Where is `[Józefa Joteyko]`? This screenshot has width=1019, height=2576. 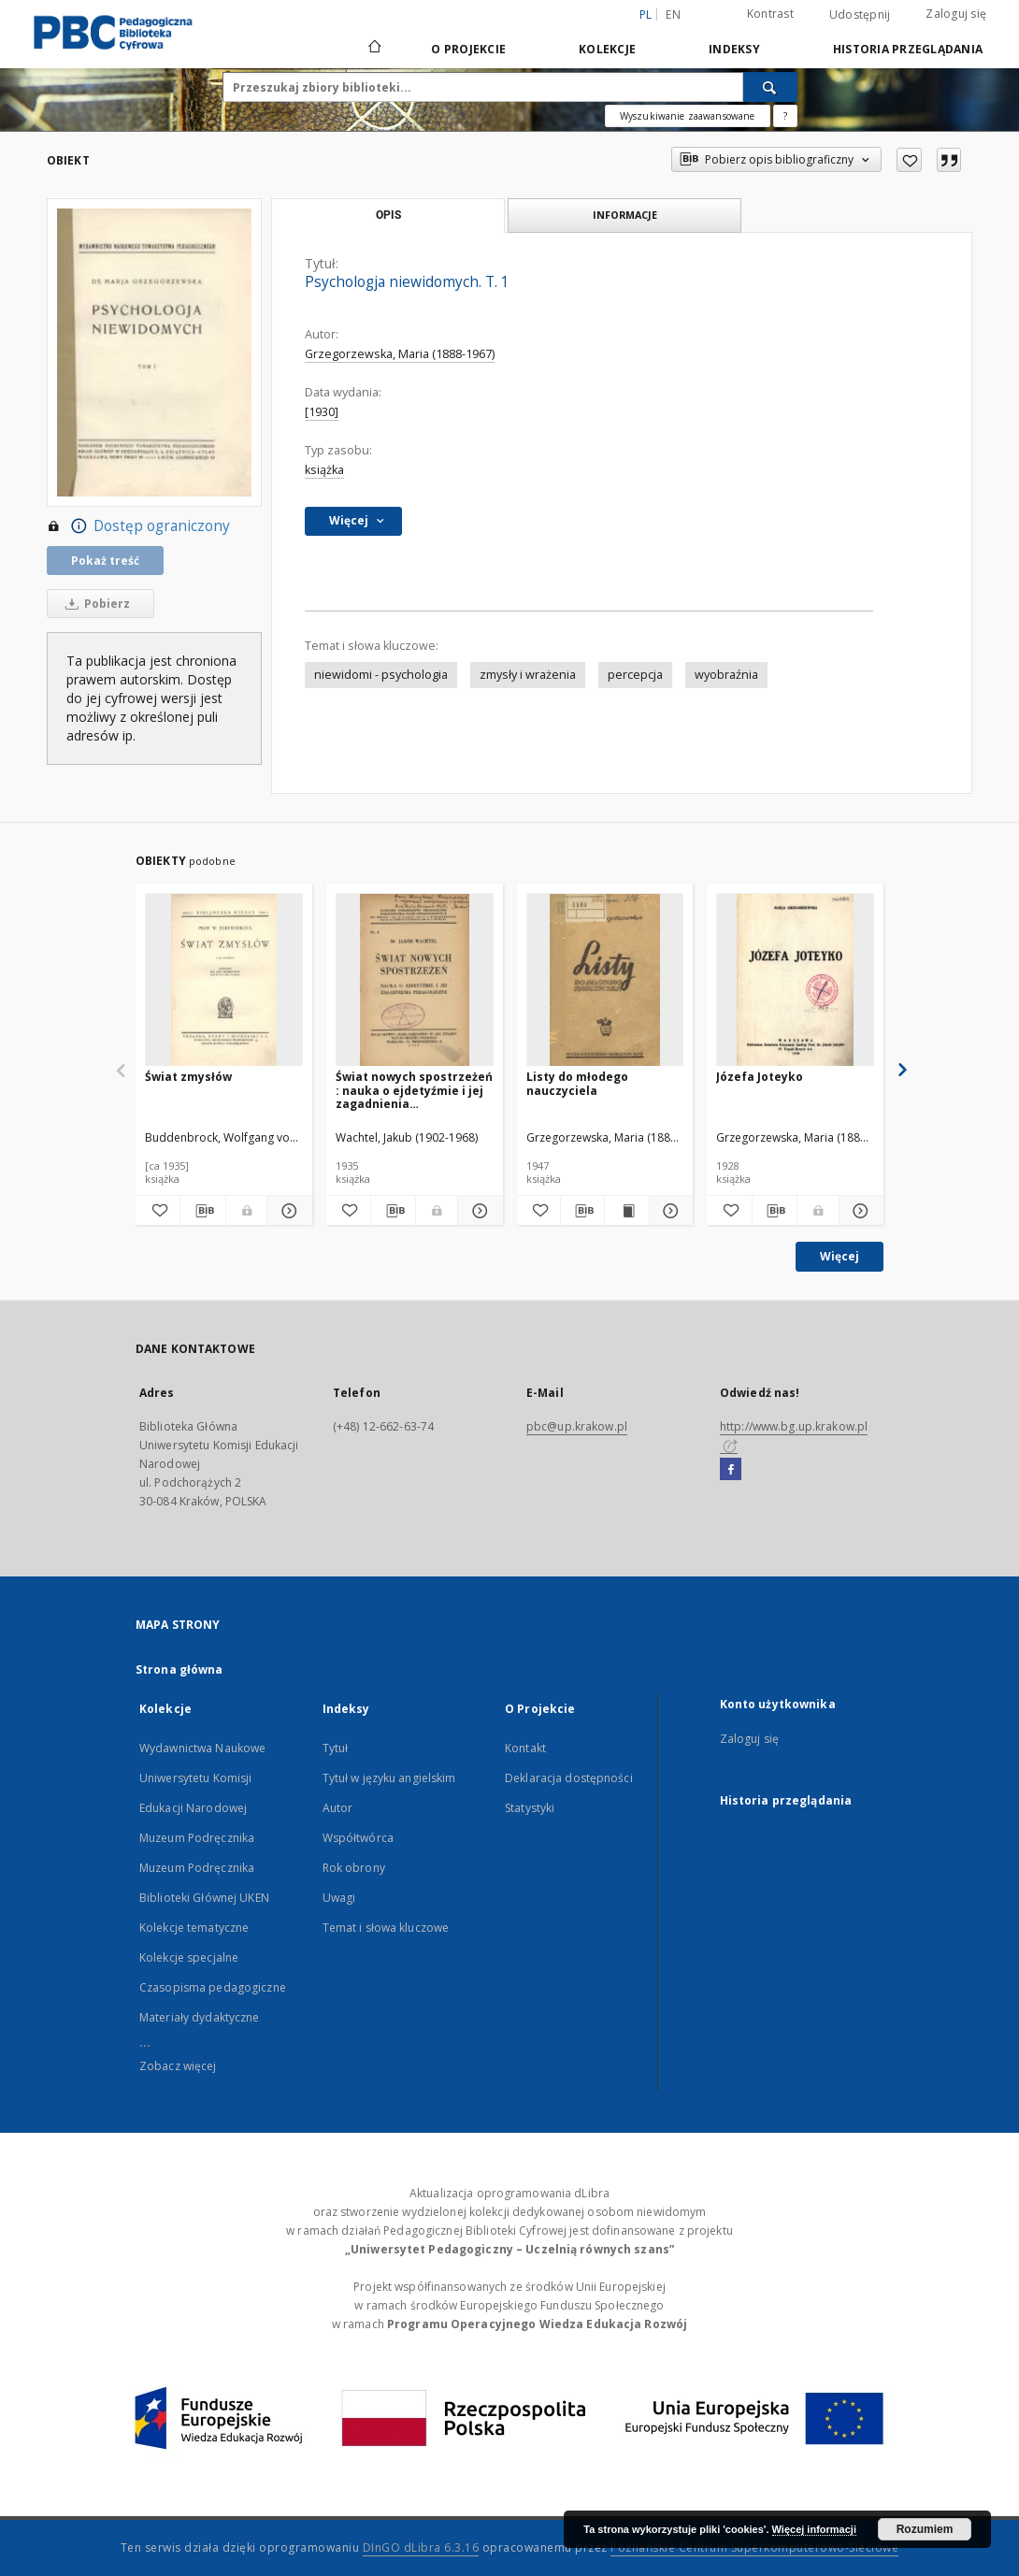
[Józefa Joteyko] is located at coordinates (795, 980).